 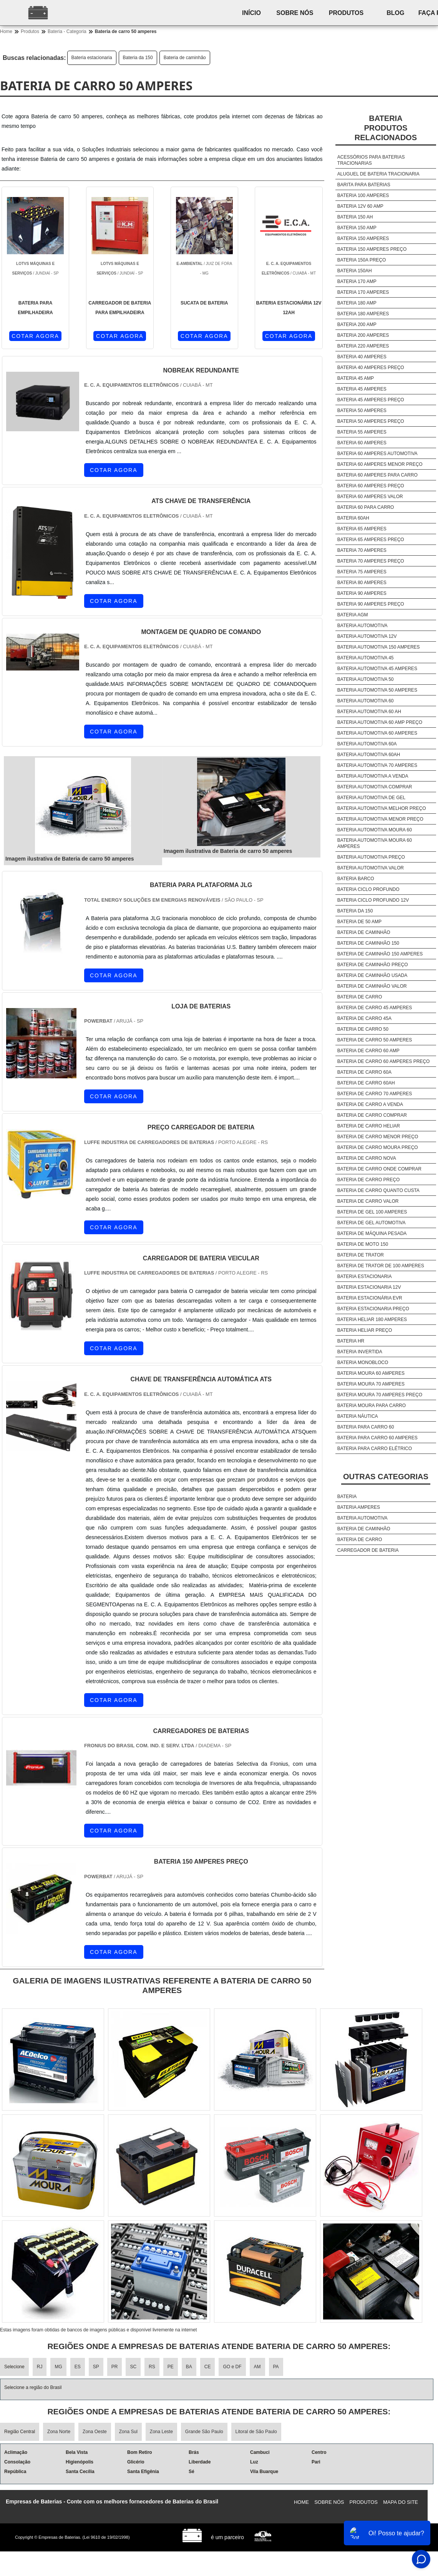 I want to click on Bateria de carro comprar, so click(x=372, y=1115).